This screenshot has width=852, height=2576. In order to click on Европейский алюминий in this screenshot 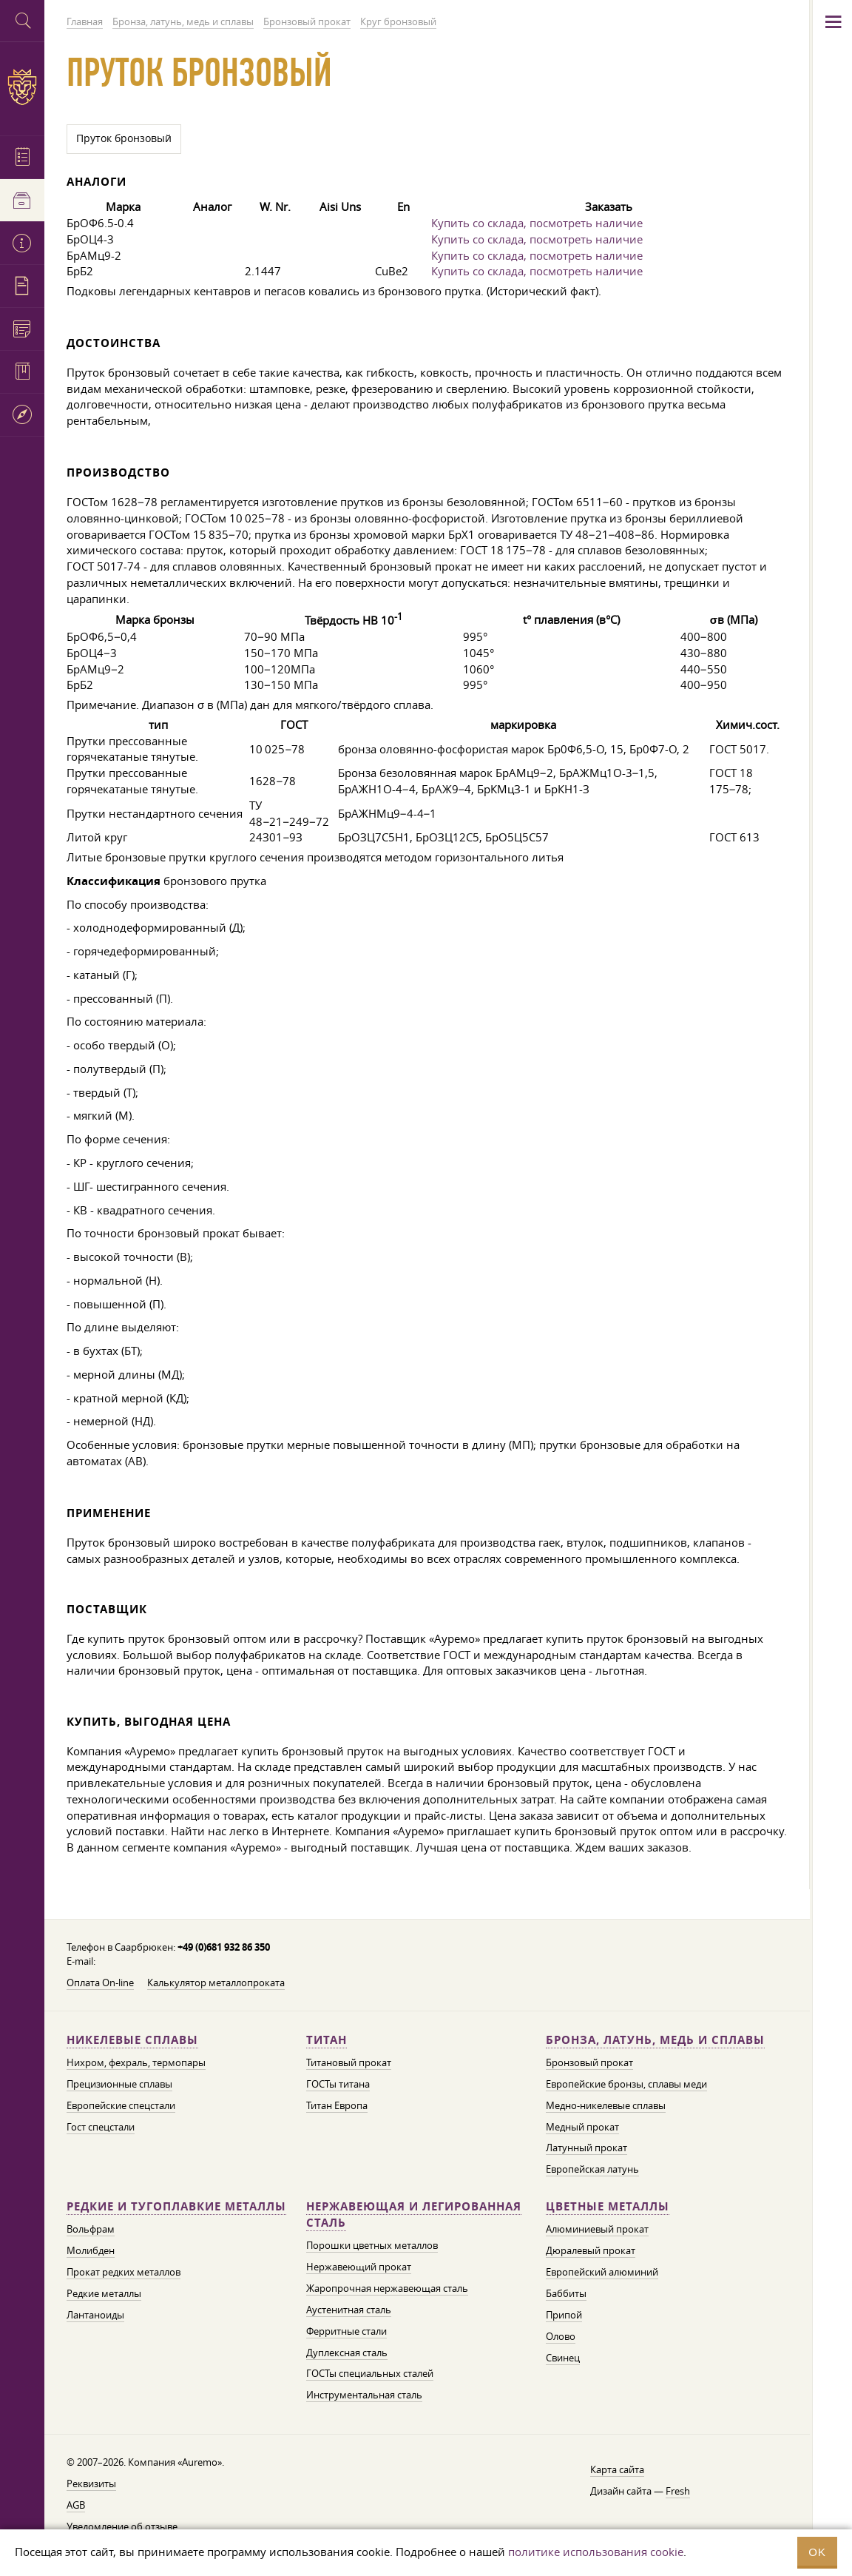, I will do `click(602, 2272)`.